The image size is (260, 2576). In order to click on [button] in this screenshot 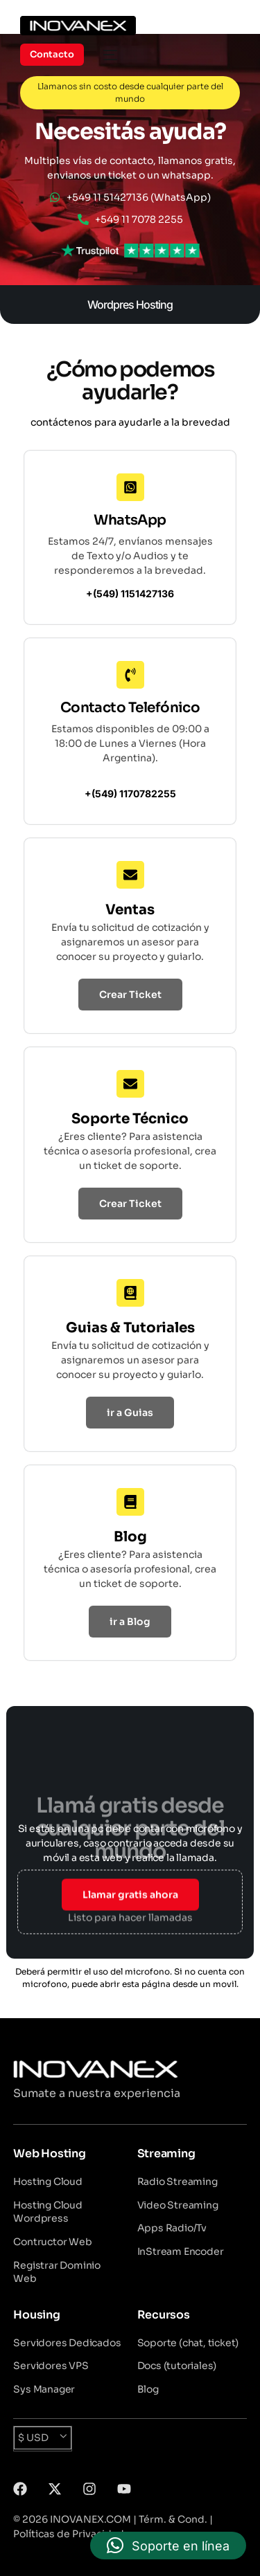, I will do `click(168, 2545)`.